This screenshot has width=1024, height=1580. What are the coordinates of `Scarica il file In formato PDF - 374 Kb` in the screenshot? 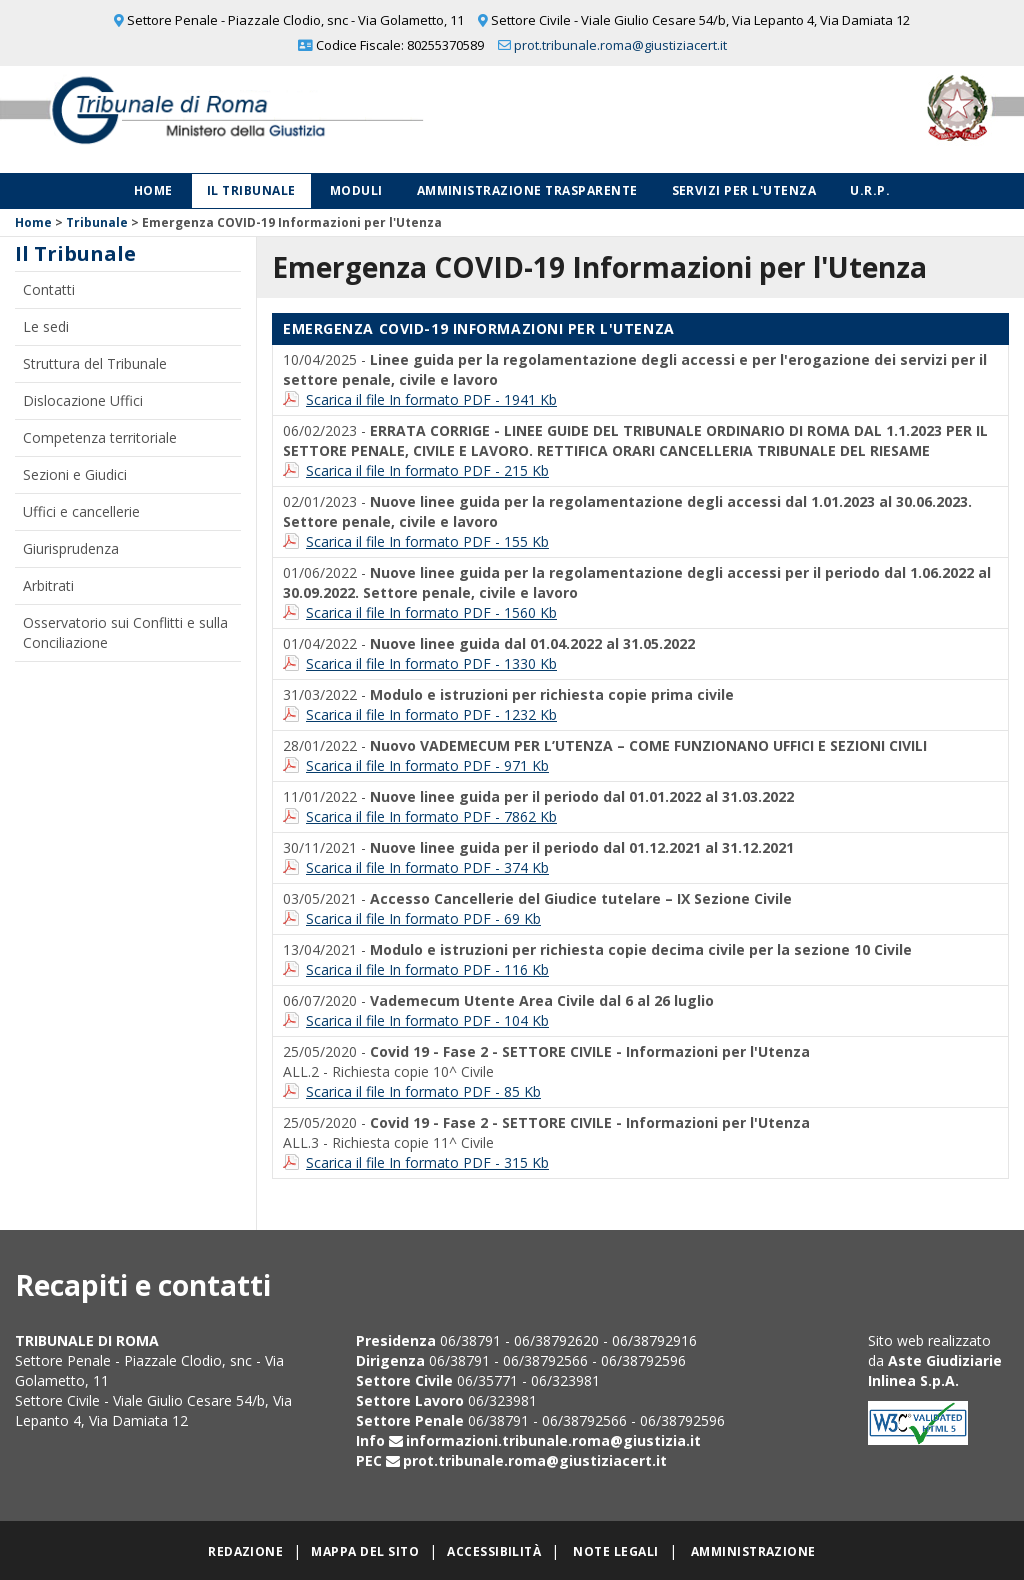 It's located at (427, 867).